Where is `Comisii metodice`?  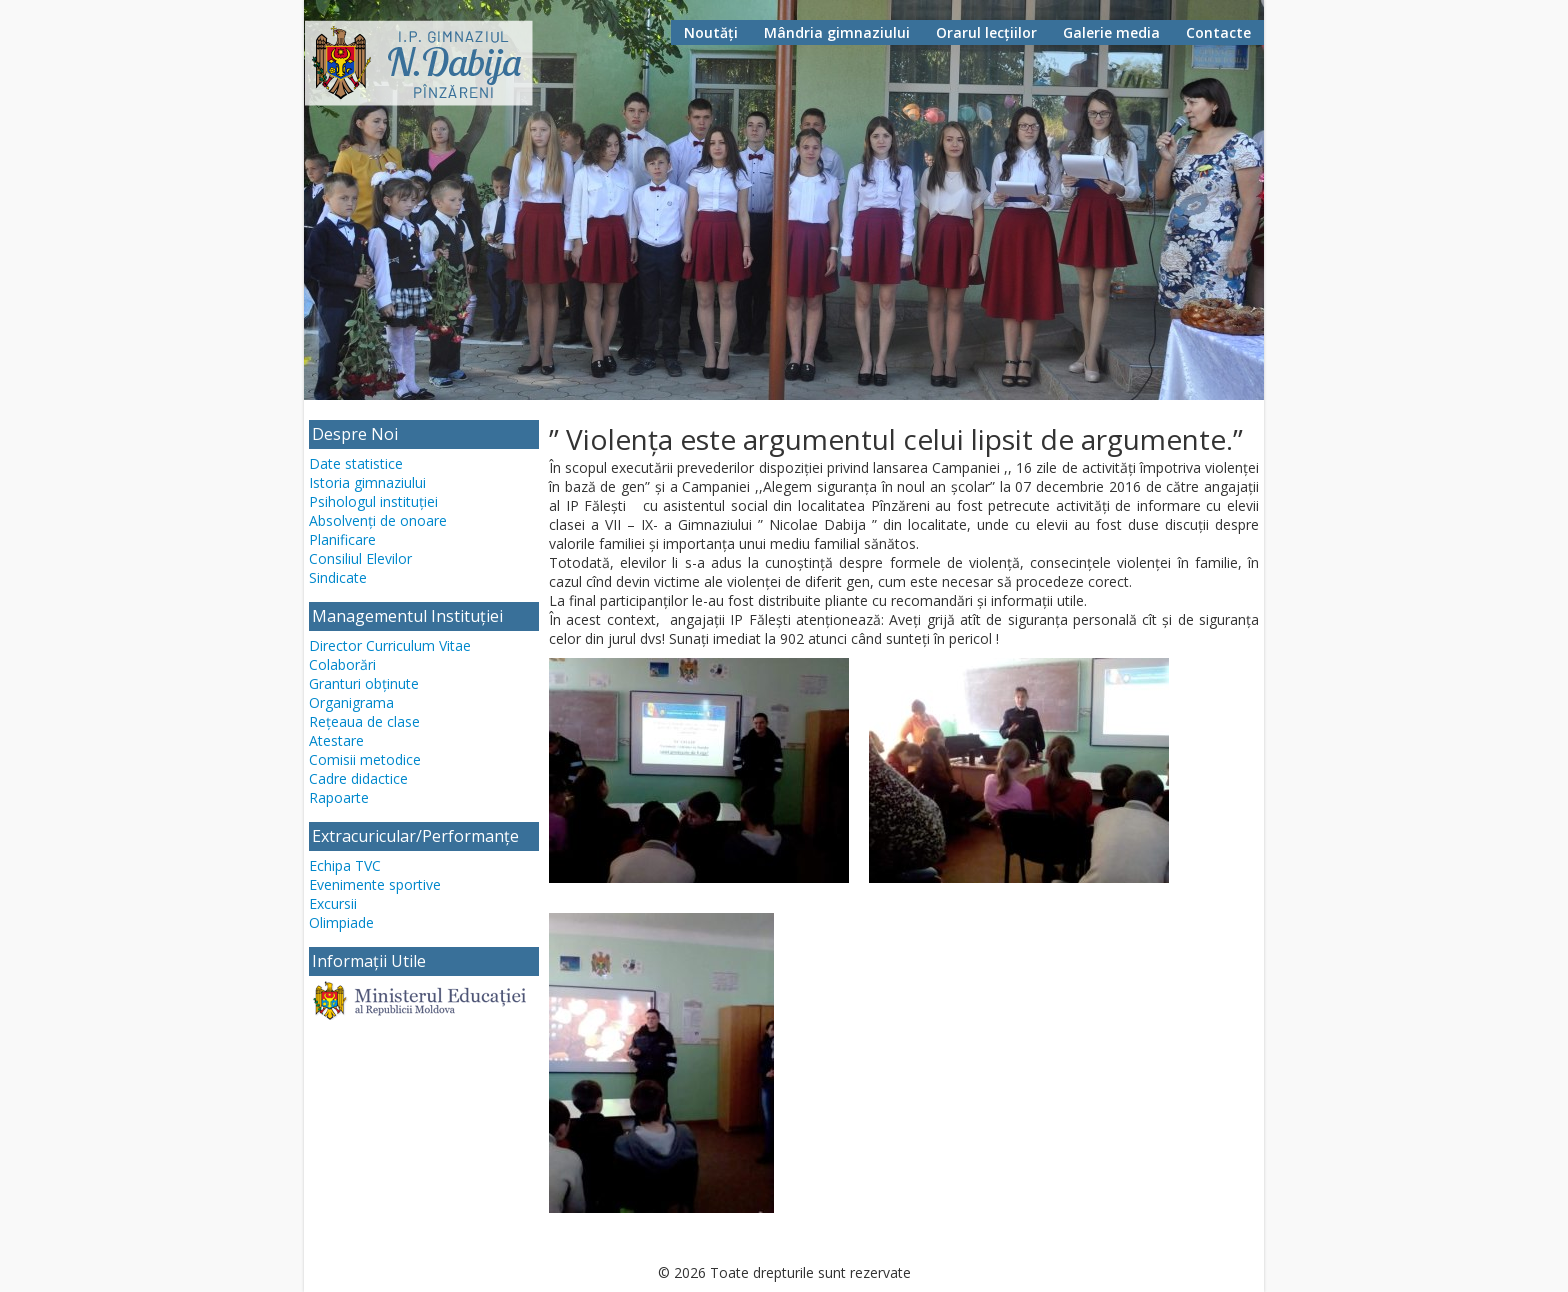
Comisii metodice is located at coordinates (365, 759).